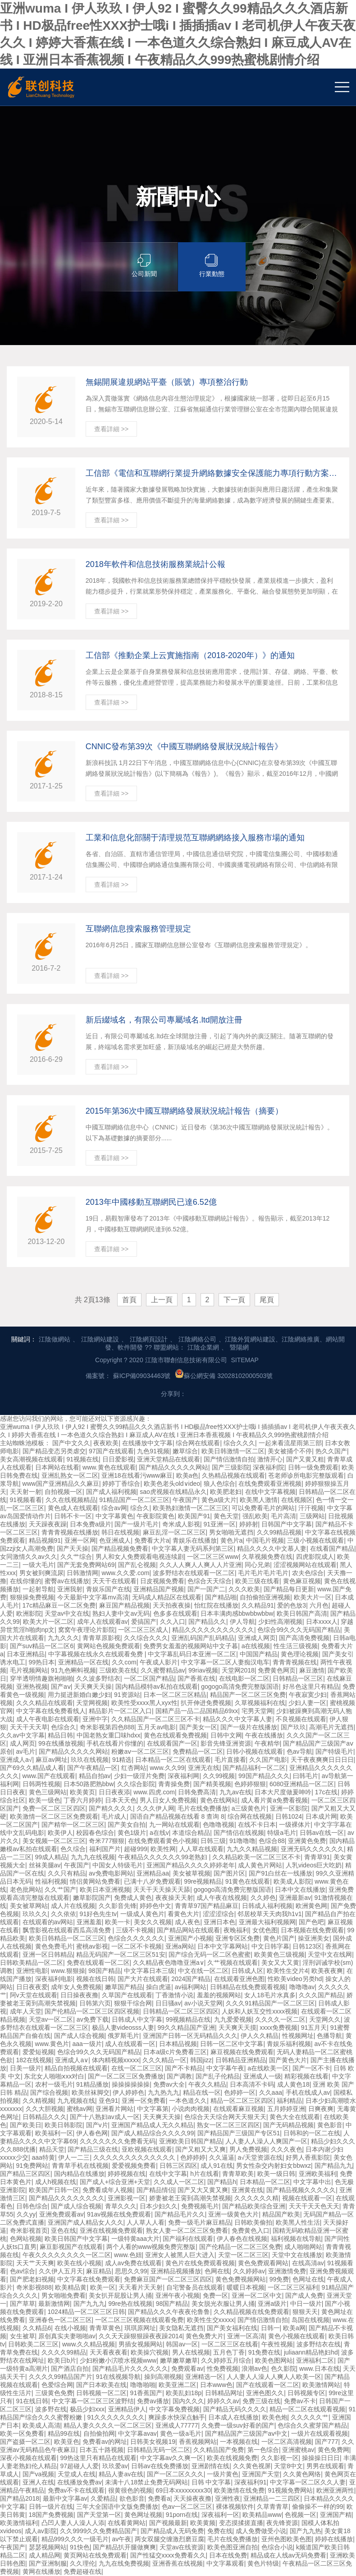  What do you see at coordinates (179, 1946) in the screenshot?
I see `亚洲a网站` at bounding box center [179, 1946].